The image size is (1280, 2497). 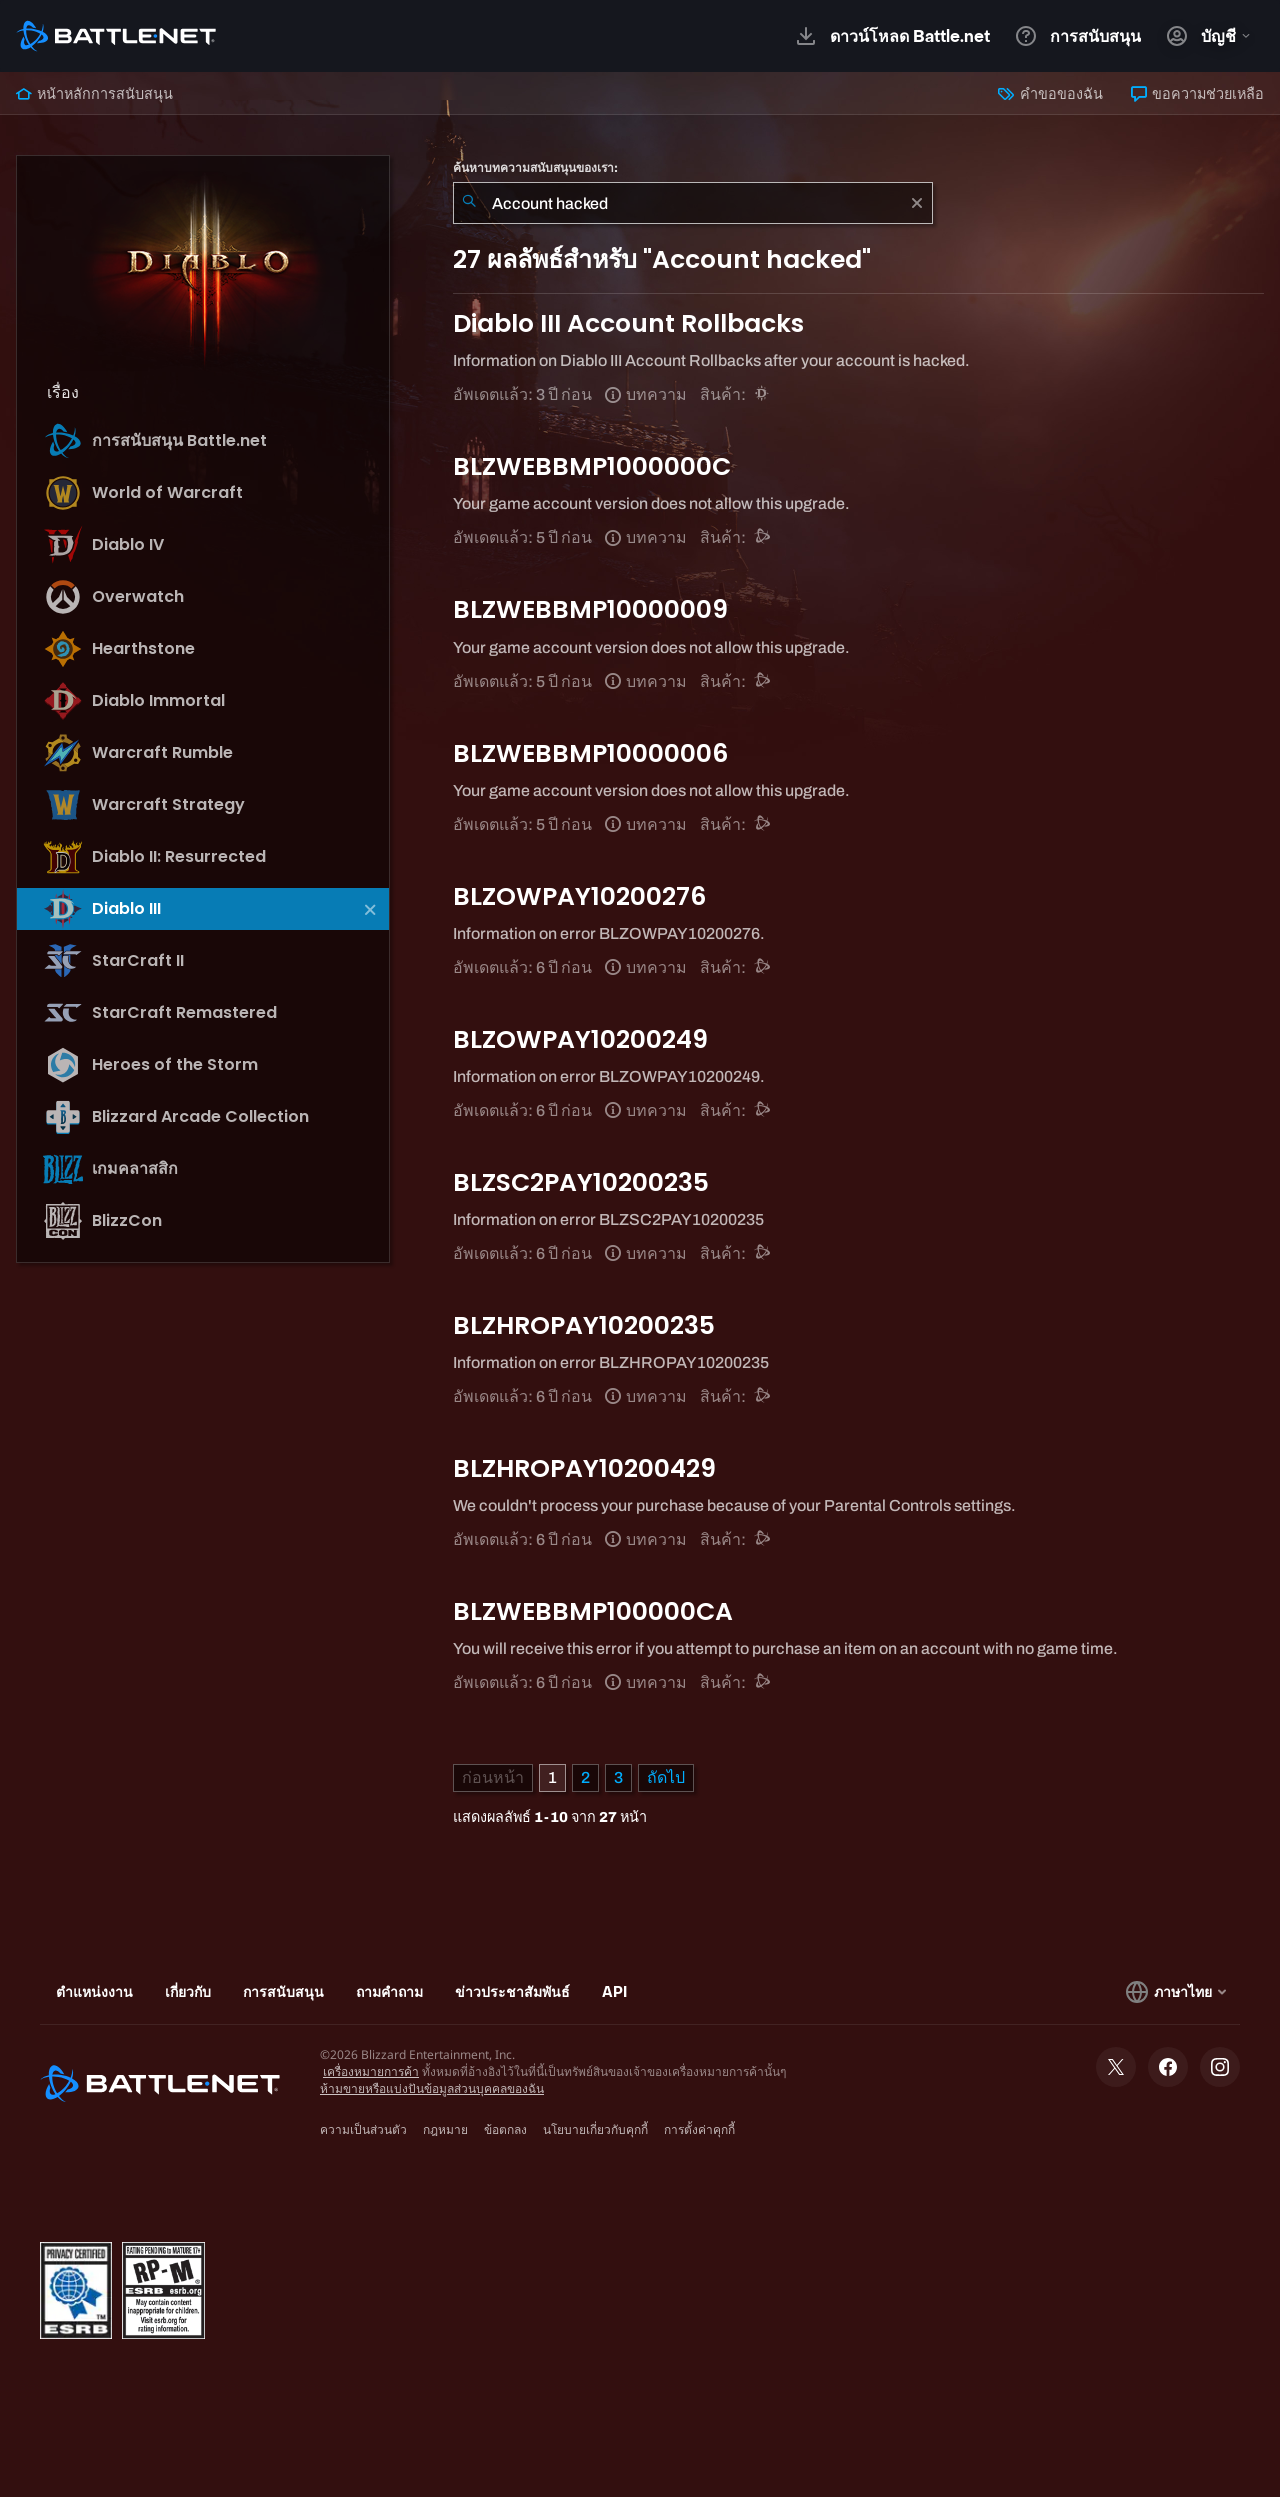 What do you see at coordinates (94, 94) in the screenshot?
I see `หน้าหลักการสนับสนุน` at bounding box center [94, 94].